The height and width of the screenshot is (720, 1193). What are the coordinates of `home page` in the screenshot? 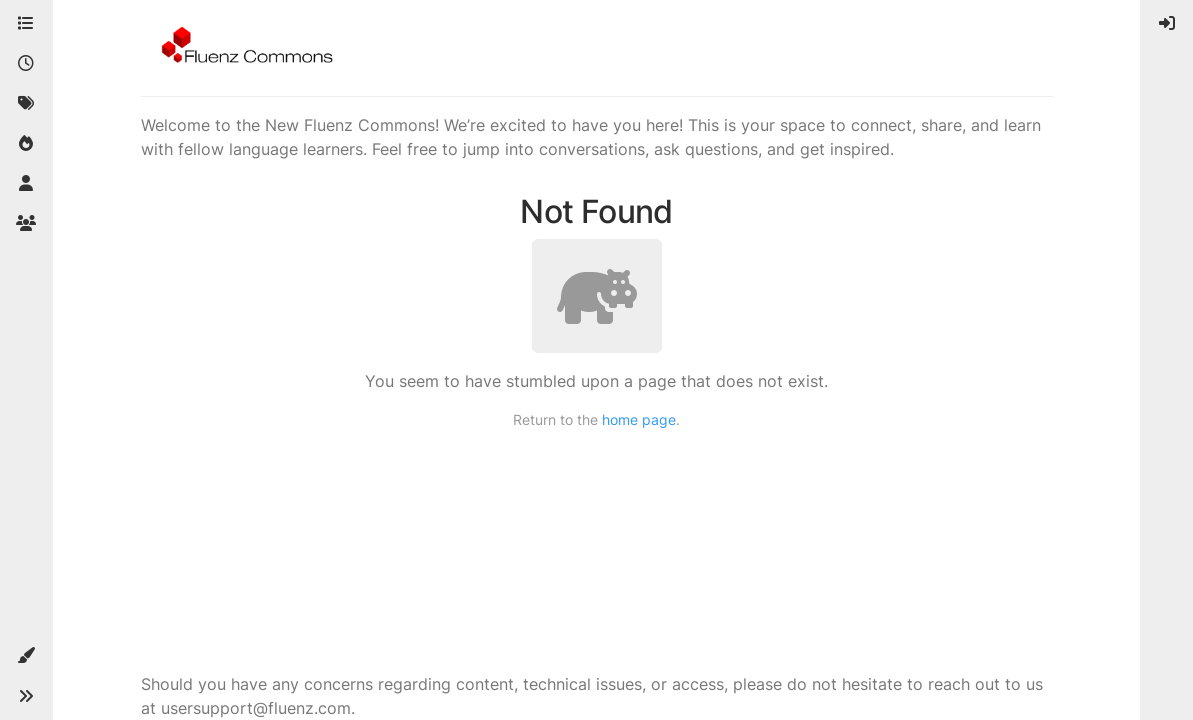 It's located at (639, 419).